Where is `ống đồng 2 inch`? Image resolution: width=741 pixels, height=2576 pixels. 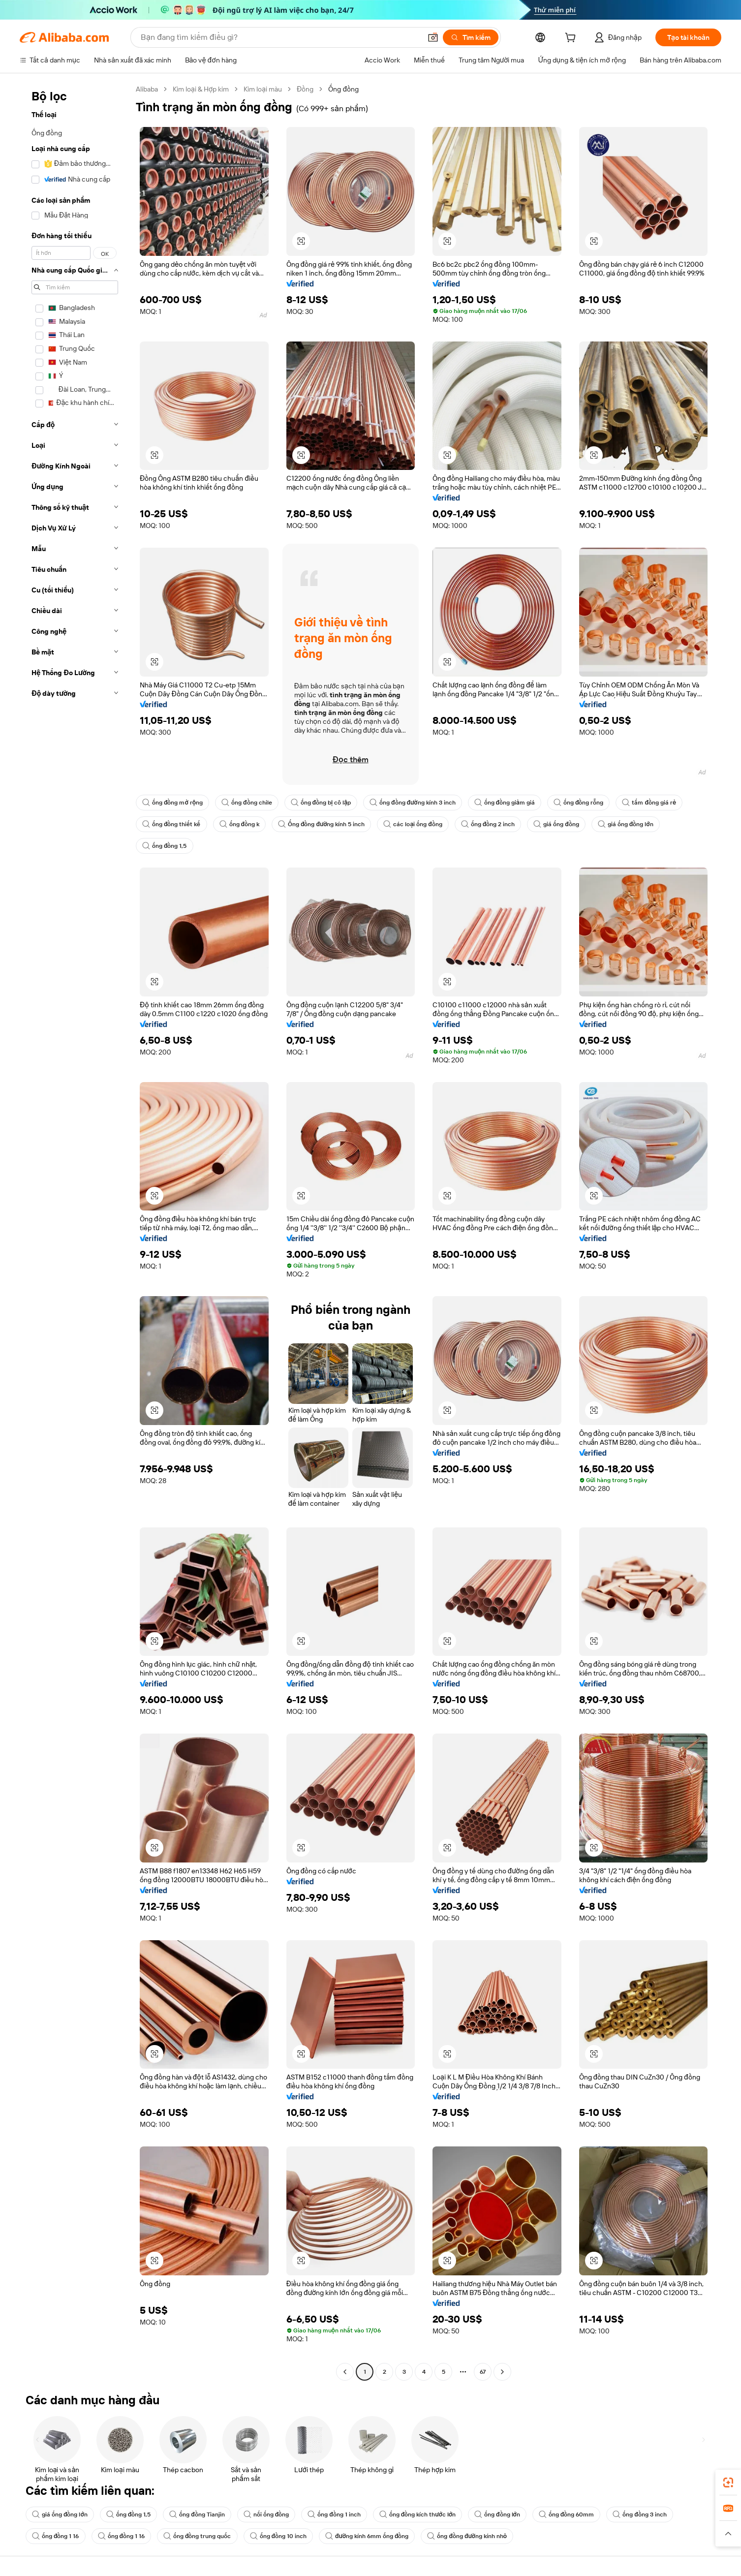 ống đồng 2 inch is located at coordinates (488, 824).